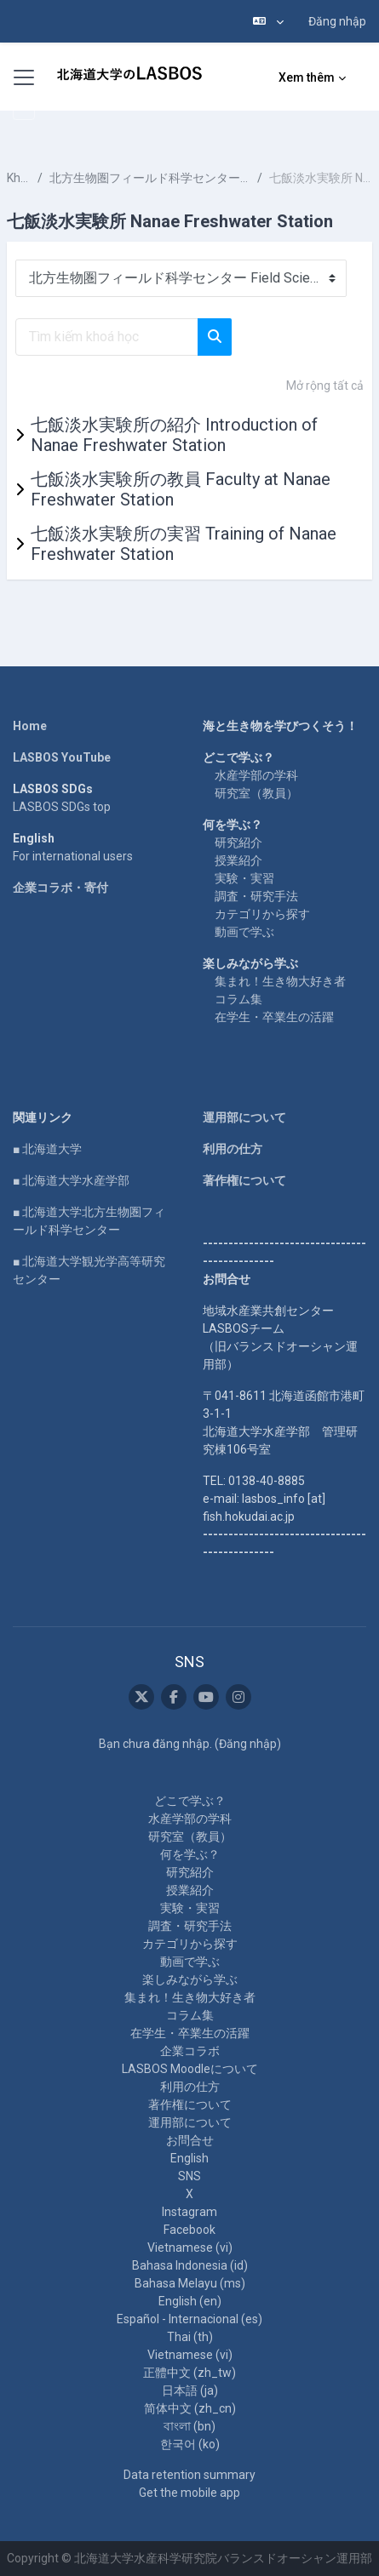  I want to click on ■ 北海道大学水産学部, so click(71, 1180).